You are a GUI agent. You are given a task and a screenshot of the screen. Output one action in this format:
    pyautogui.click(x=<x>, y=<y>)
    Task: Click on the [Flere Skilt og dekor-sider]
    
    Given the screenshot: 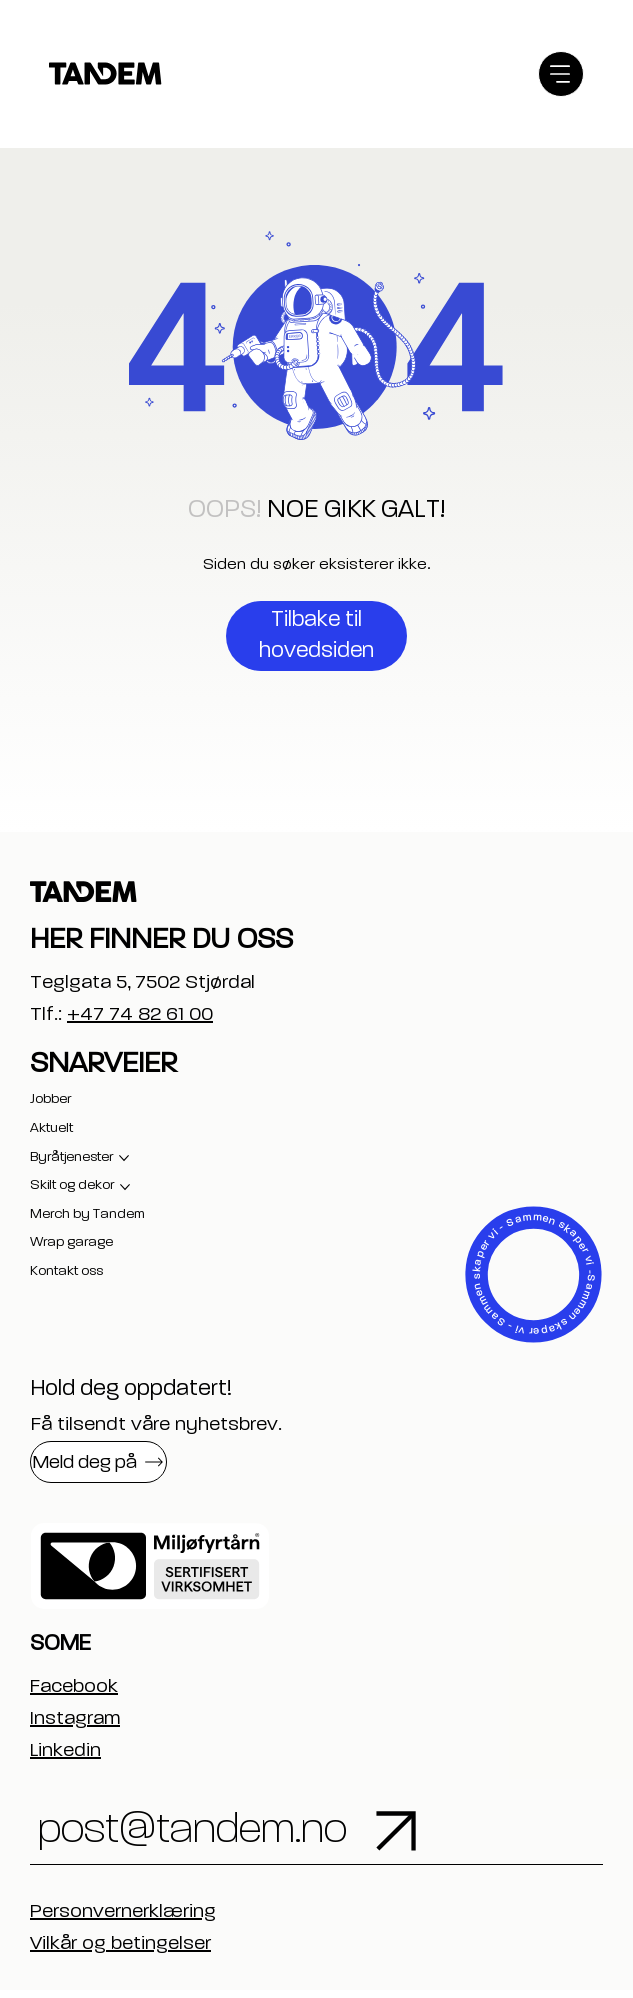 What is the action you would take?
    pyautogui.click(x=125, y=1187)
    